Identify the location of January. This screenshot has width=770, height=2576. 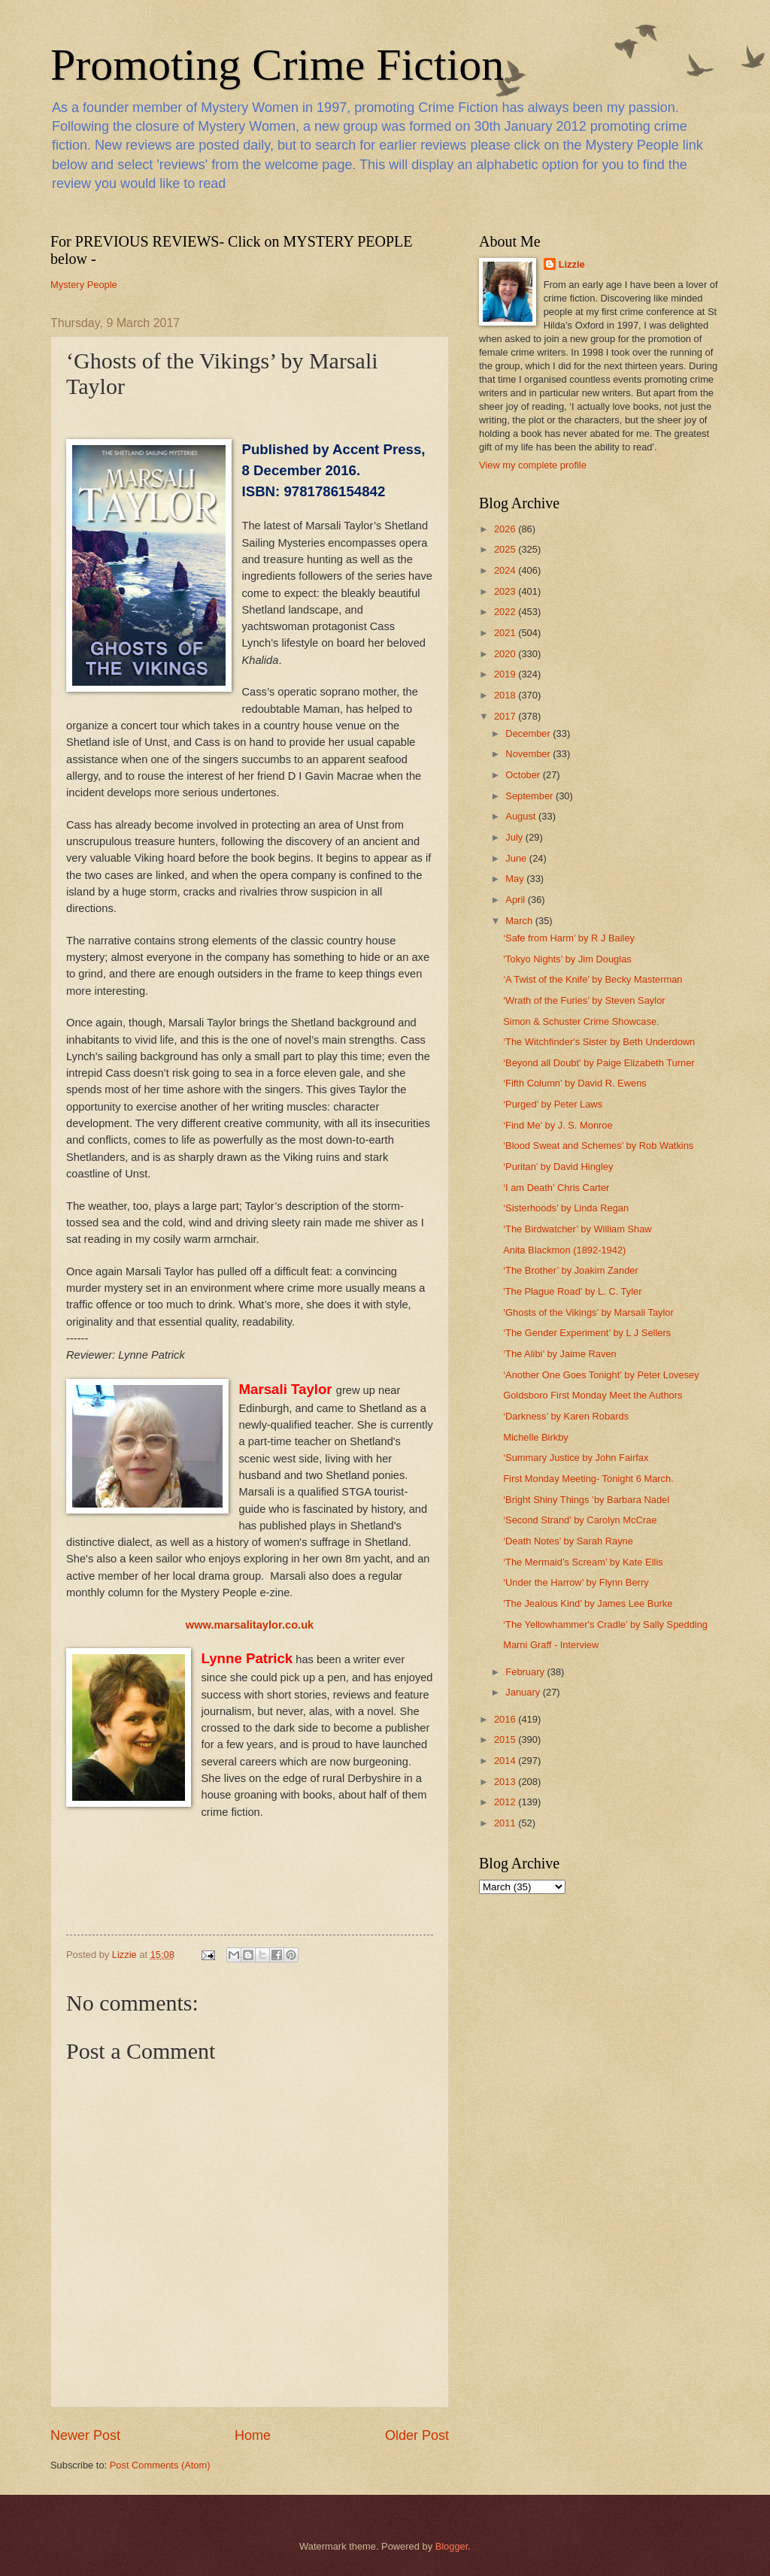
(523, 1692).